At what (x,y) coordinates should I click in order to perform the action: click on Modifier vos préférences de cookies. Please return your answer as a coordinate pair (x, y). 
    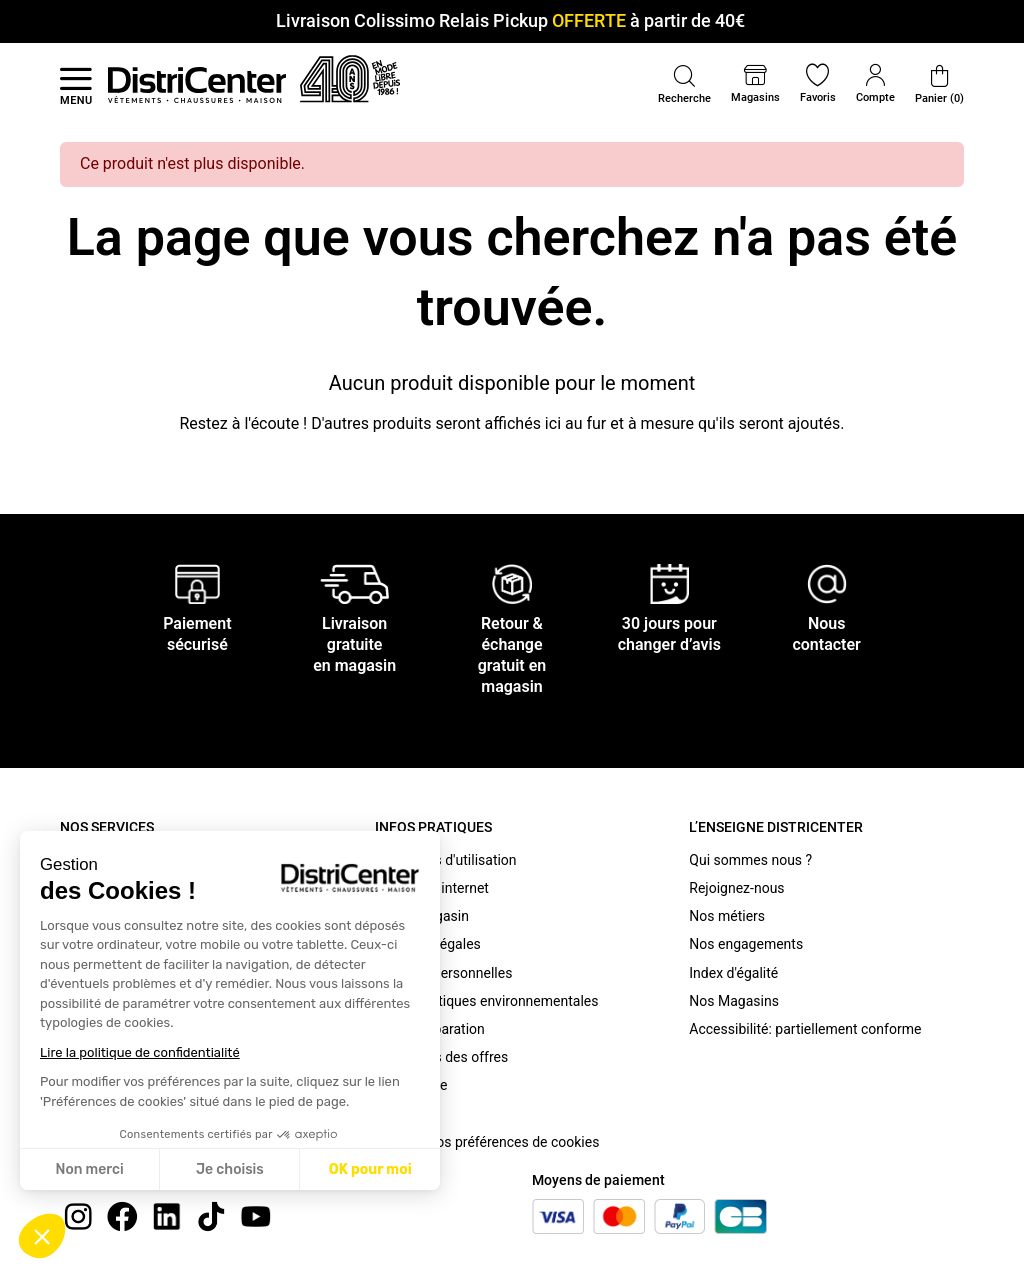
    Looking at the image, I should click on (487, 1142).